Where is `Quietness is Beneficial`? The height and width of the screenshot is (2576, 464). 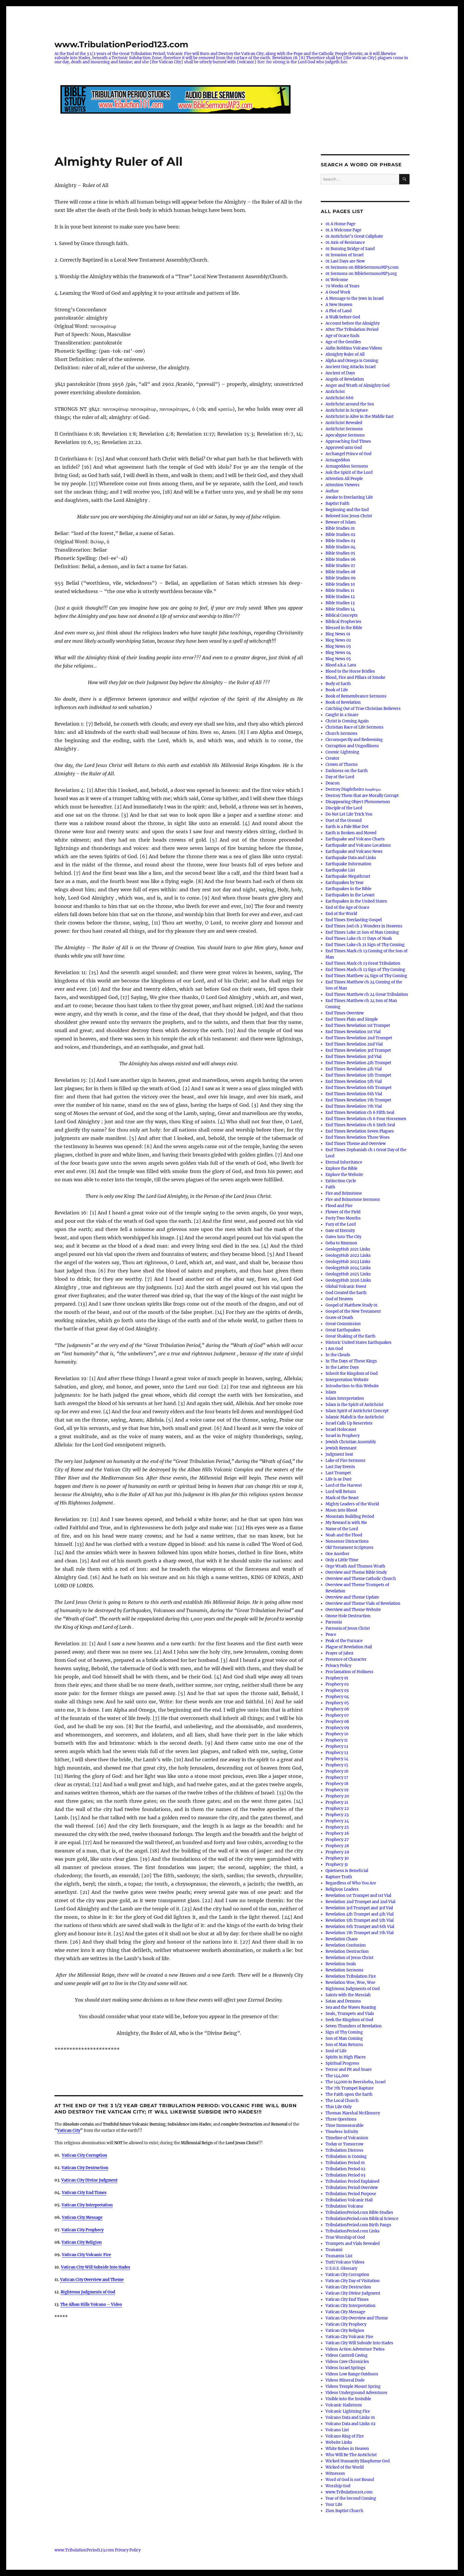 Quietness is Beneficial is located at coordinates (347, 1870).